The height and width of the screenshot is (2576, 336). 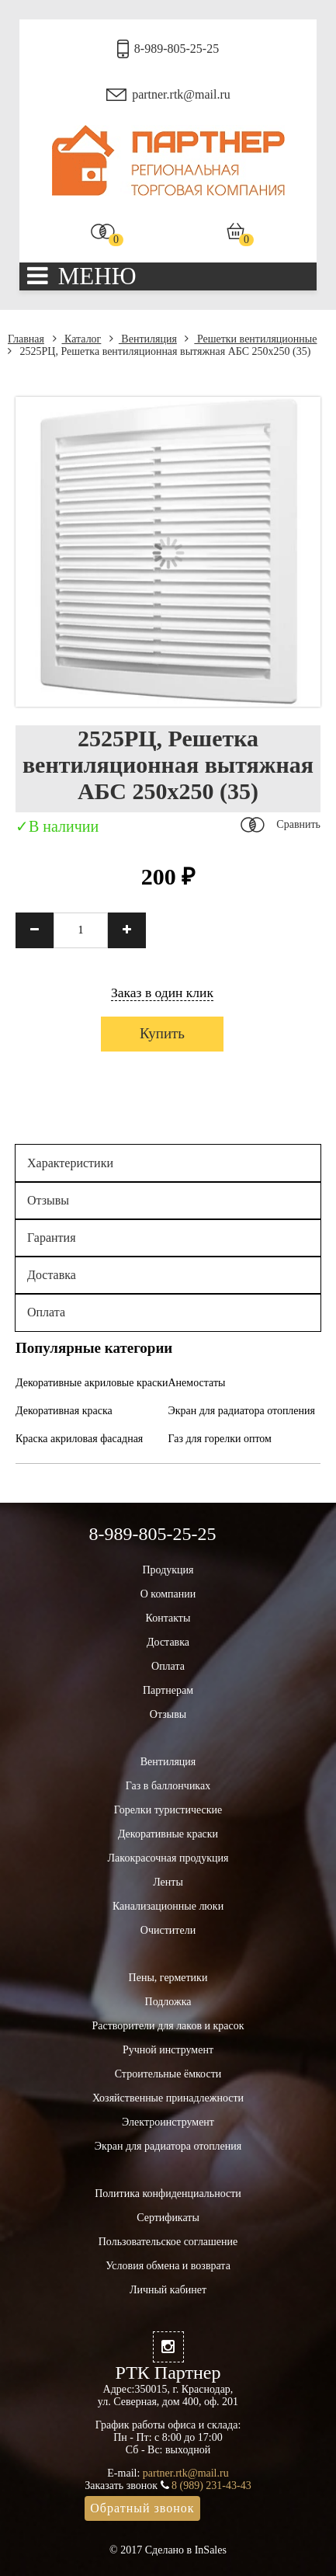 I want to click on Гарантия, so click(x=51, y=1237).